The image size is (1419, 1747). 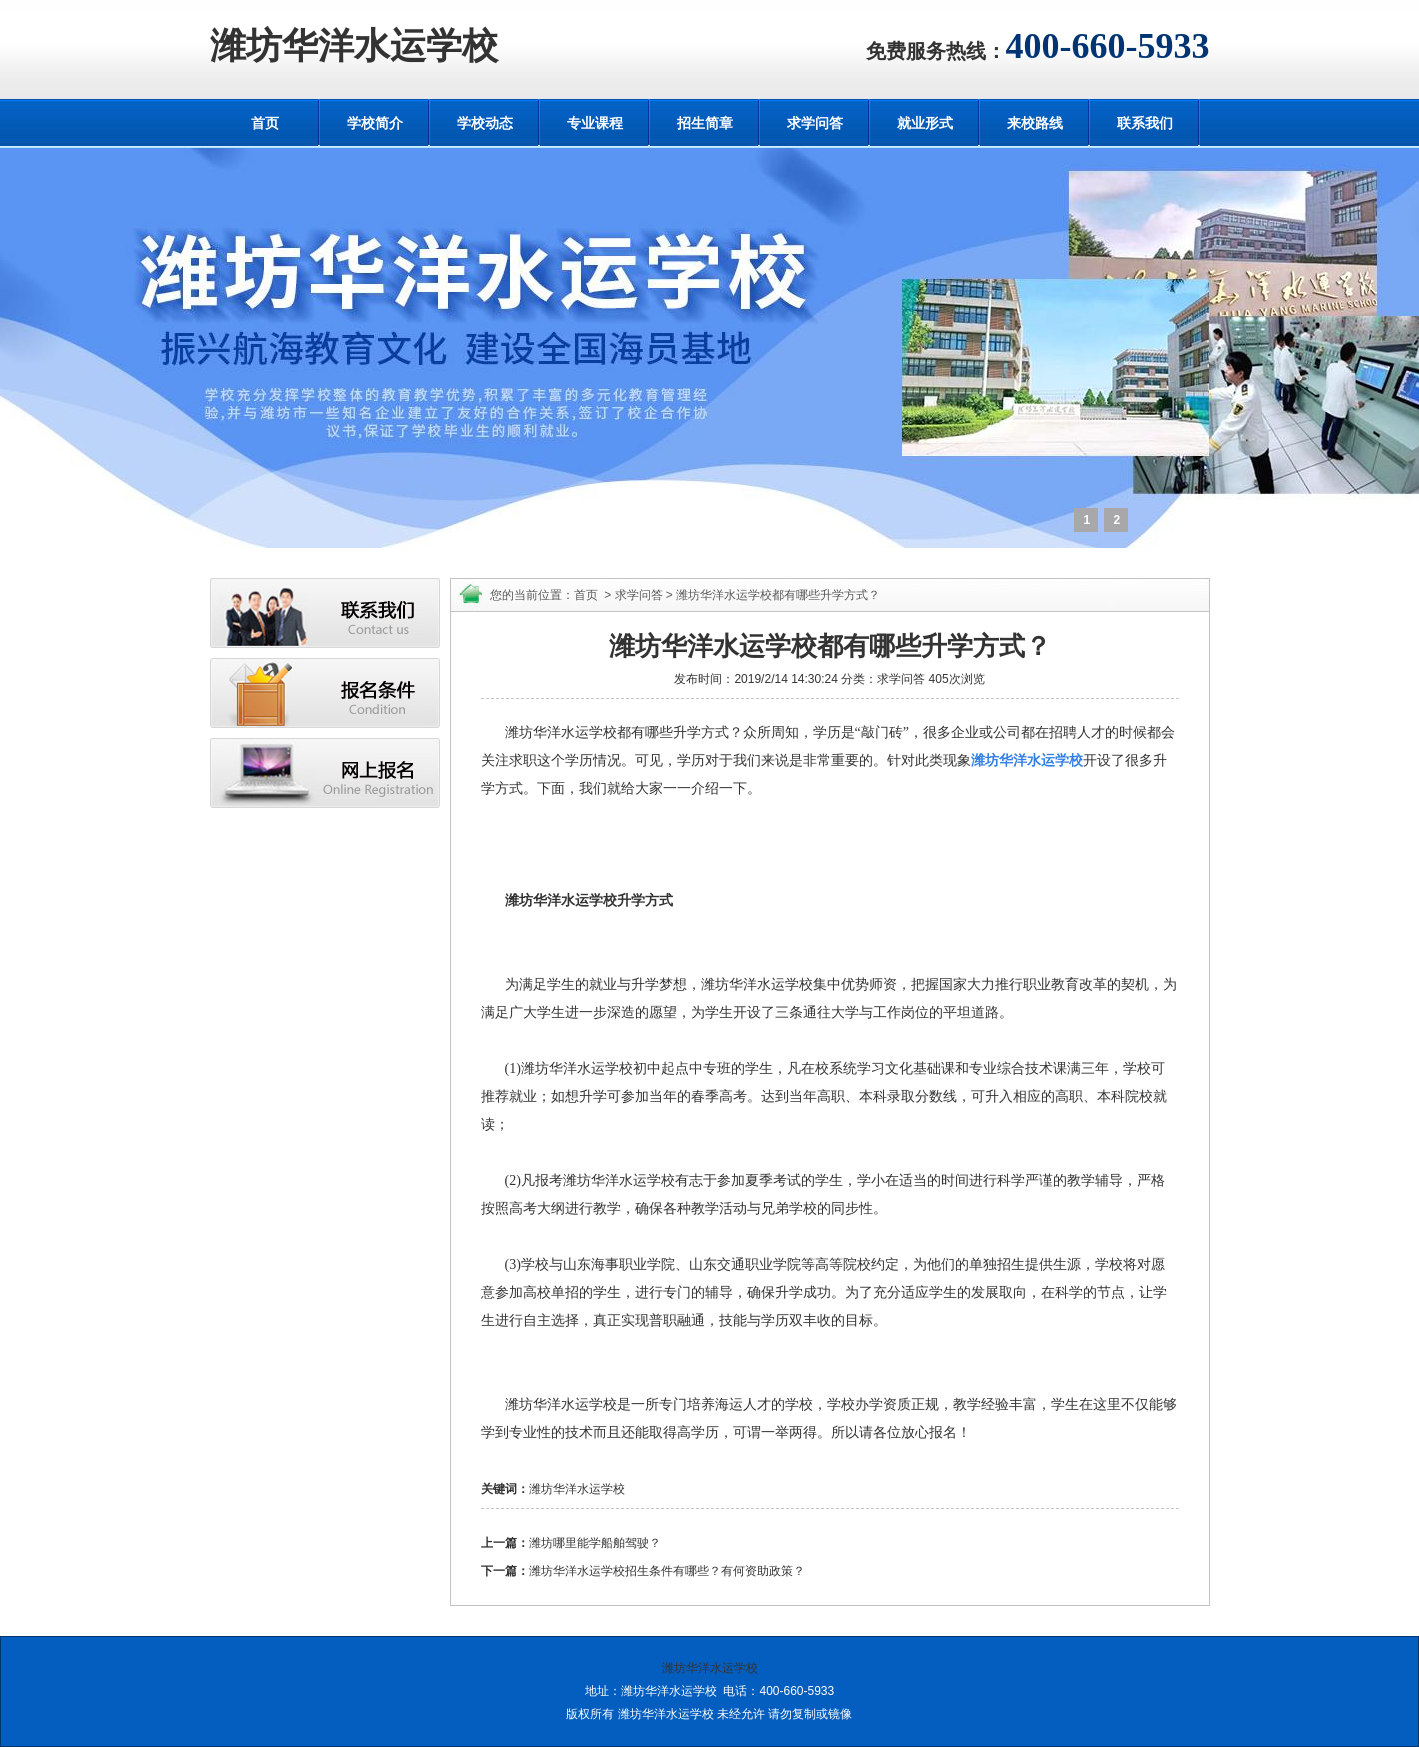 What do you see at coordinates (1145, 123) in the screenshot?
I see `联系我们` at bounding box center [1145, 123].